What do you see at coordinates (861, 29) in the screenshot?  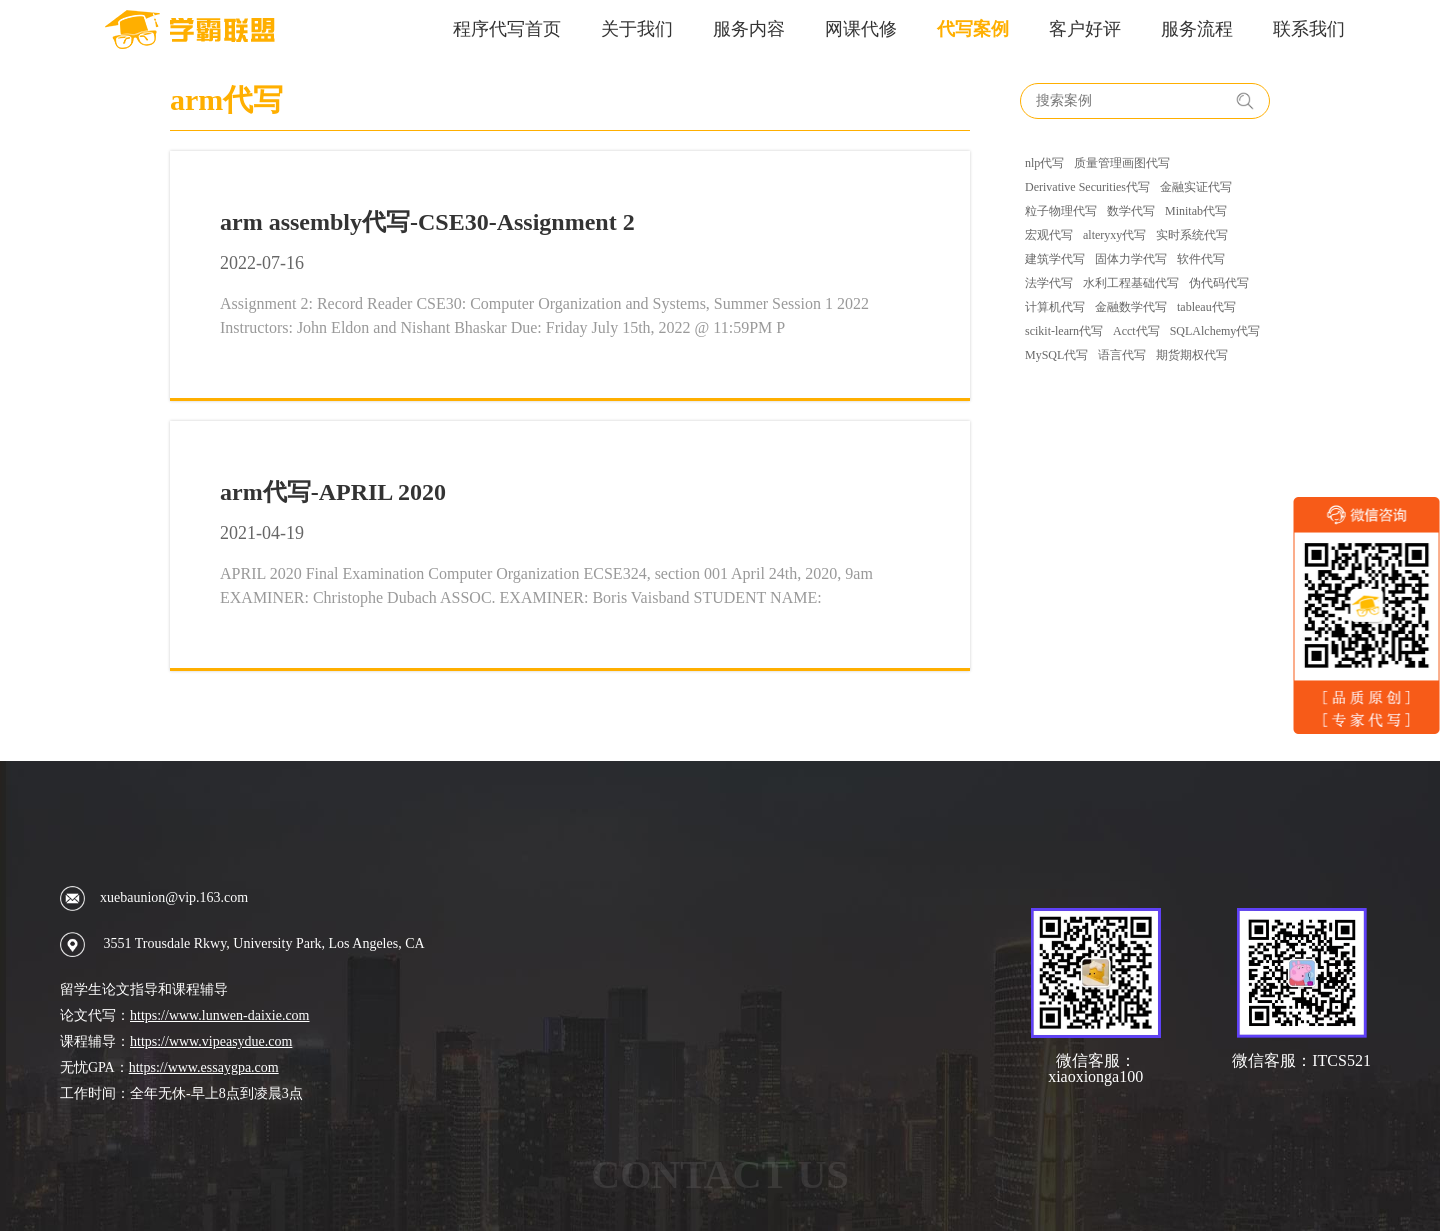 I see `网课代修` at bounding box center [861, 29].